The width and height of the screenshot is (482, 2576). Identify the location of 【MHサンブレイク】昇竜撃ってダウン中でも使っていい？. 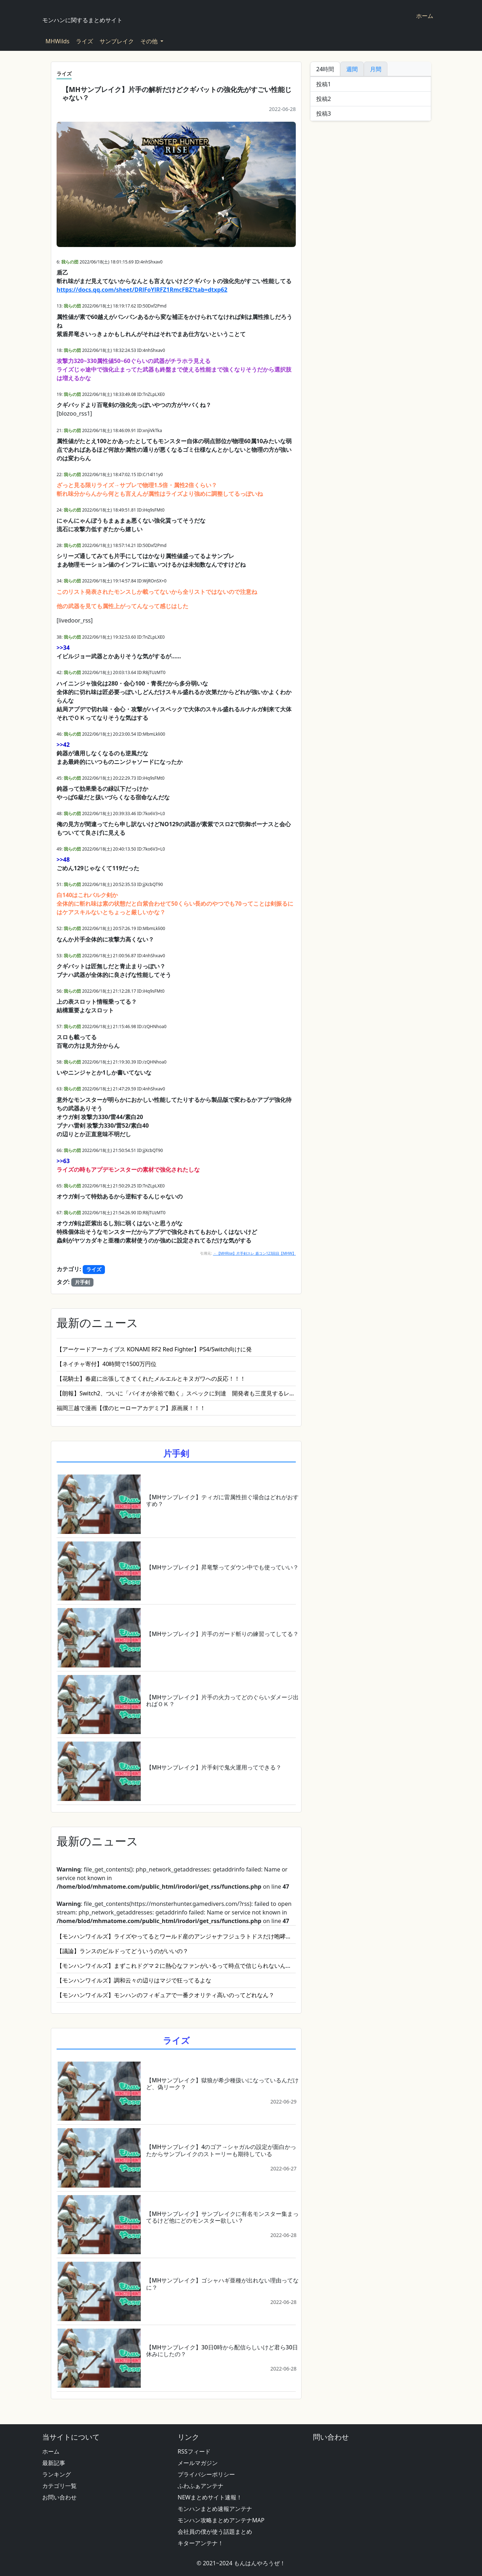
(222, 1567).